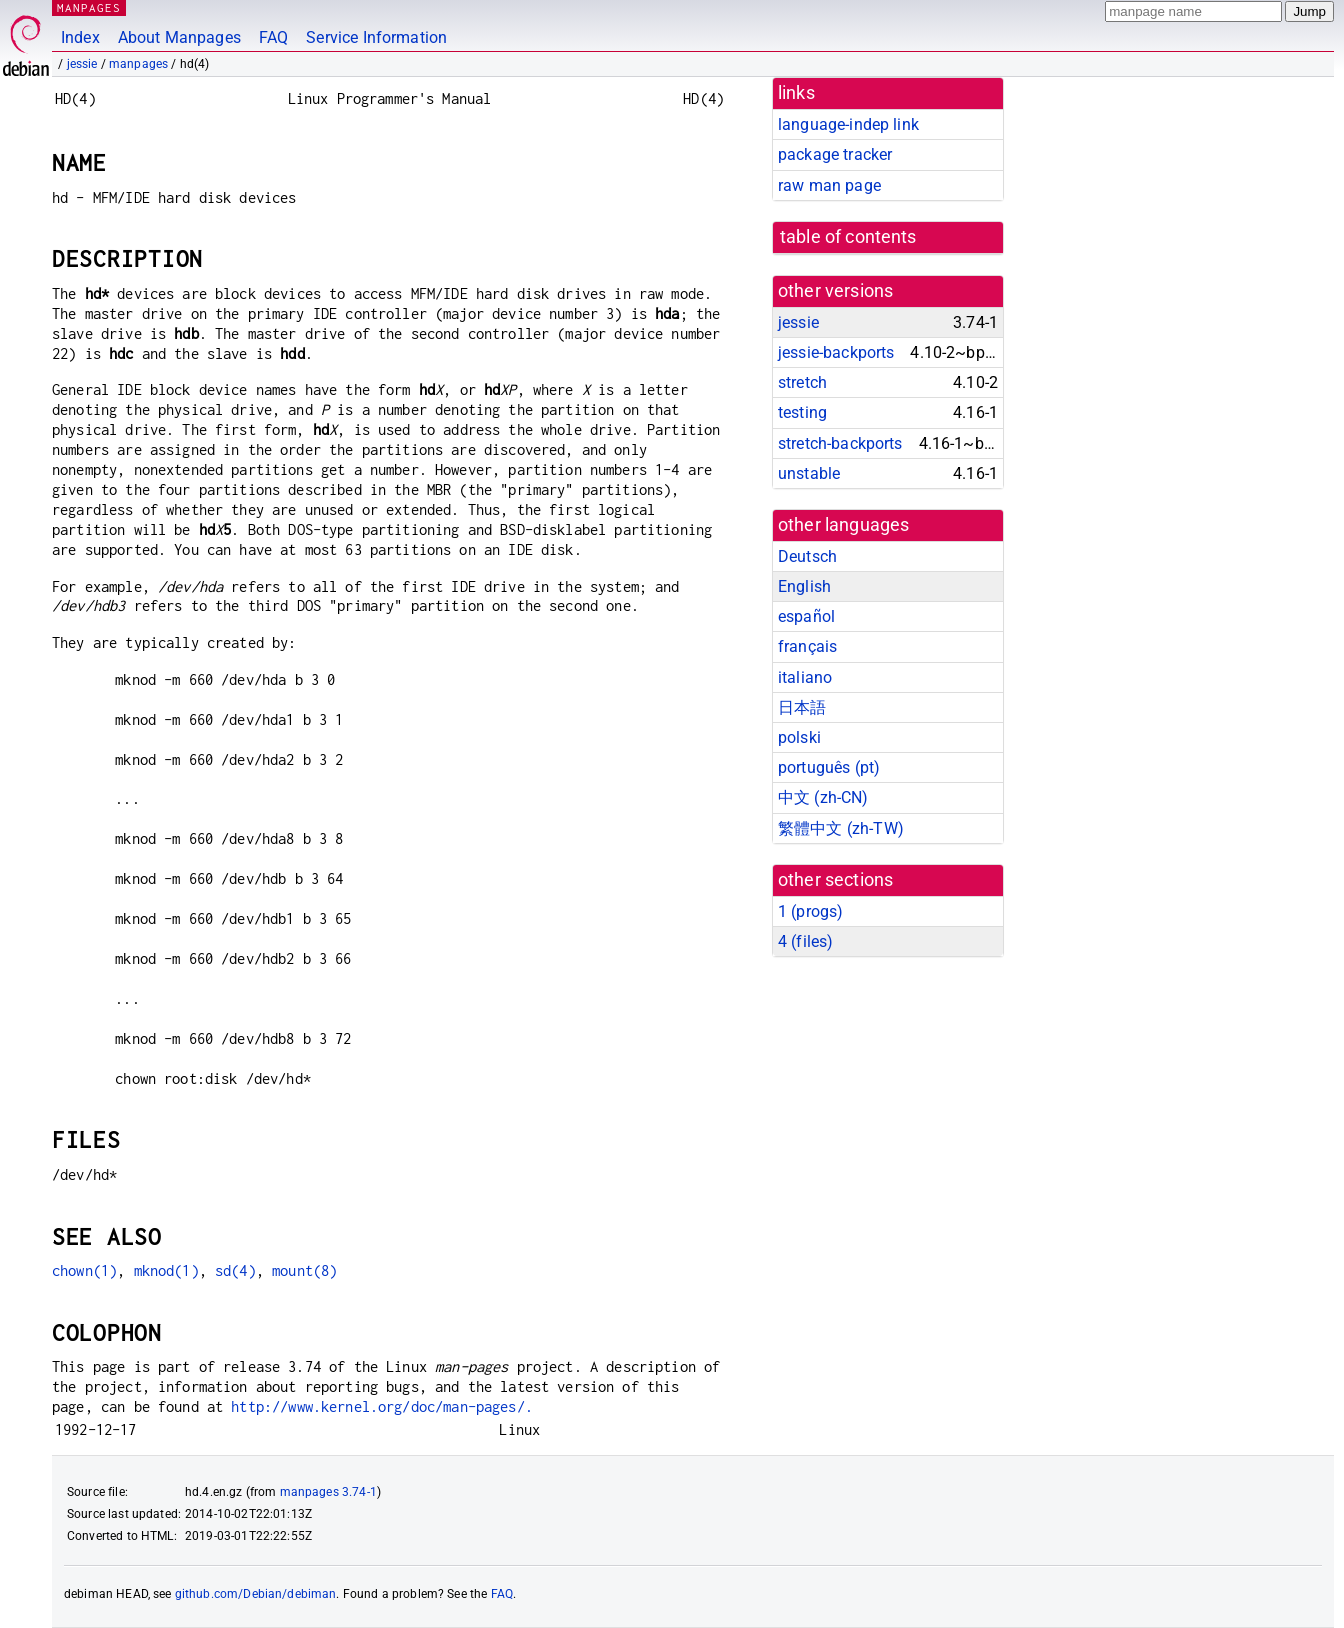 Image resolution: width=1344 pixels, height=1628 pixels. Describe the element at coordinates (256, 1594) in the screenshot. I see `github.com/Debian/debiman` at that location.